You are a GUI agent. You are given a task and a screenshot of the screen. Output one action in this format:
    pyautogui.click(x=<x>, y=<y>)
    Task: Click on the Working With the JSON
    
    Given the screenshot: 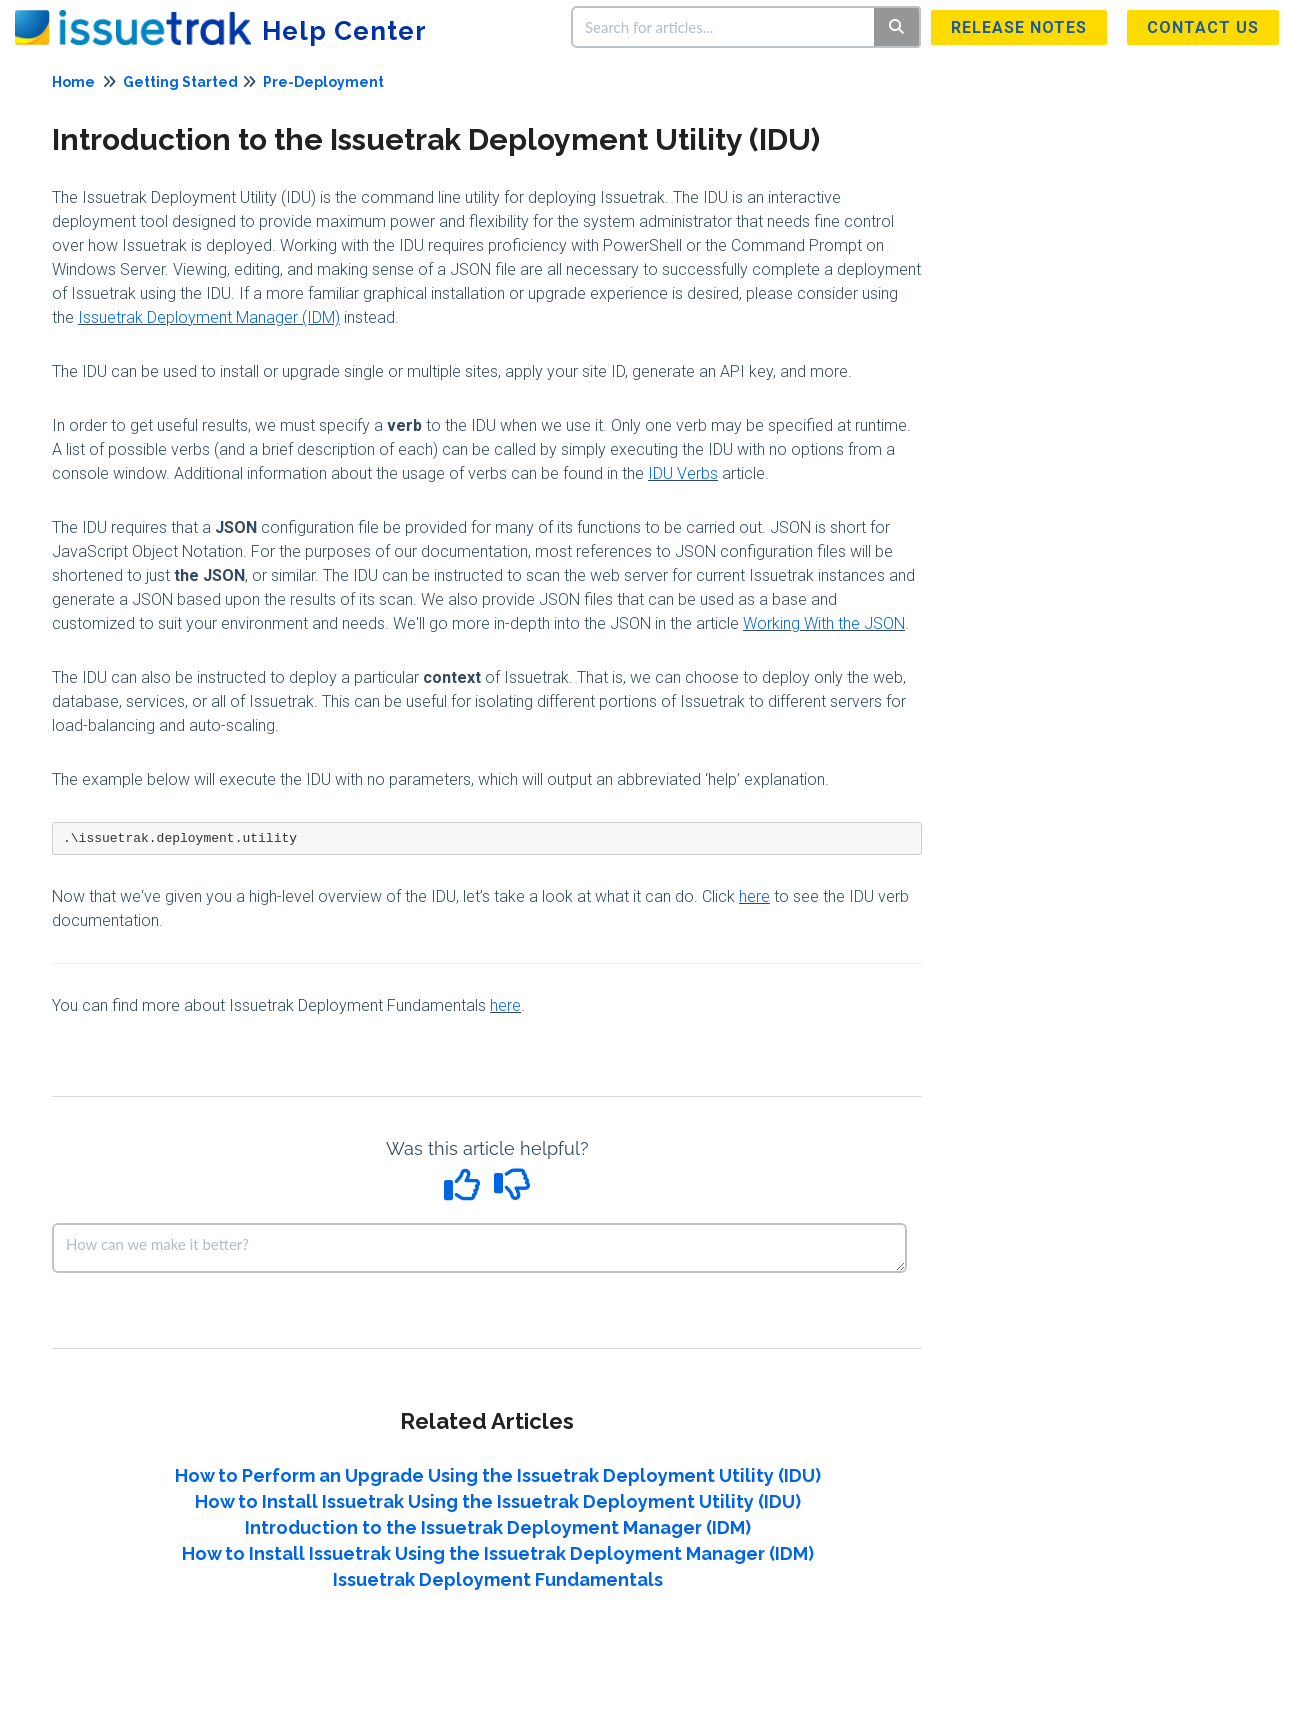 What is the action you would take?
    pyautogui.click(x=824, y=623)
    